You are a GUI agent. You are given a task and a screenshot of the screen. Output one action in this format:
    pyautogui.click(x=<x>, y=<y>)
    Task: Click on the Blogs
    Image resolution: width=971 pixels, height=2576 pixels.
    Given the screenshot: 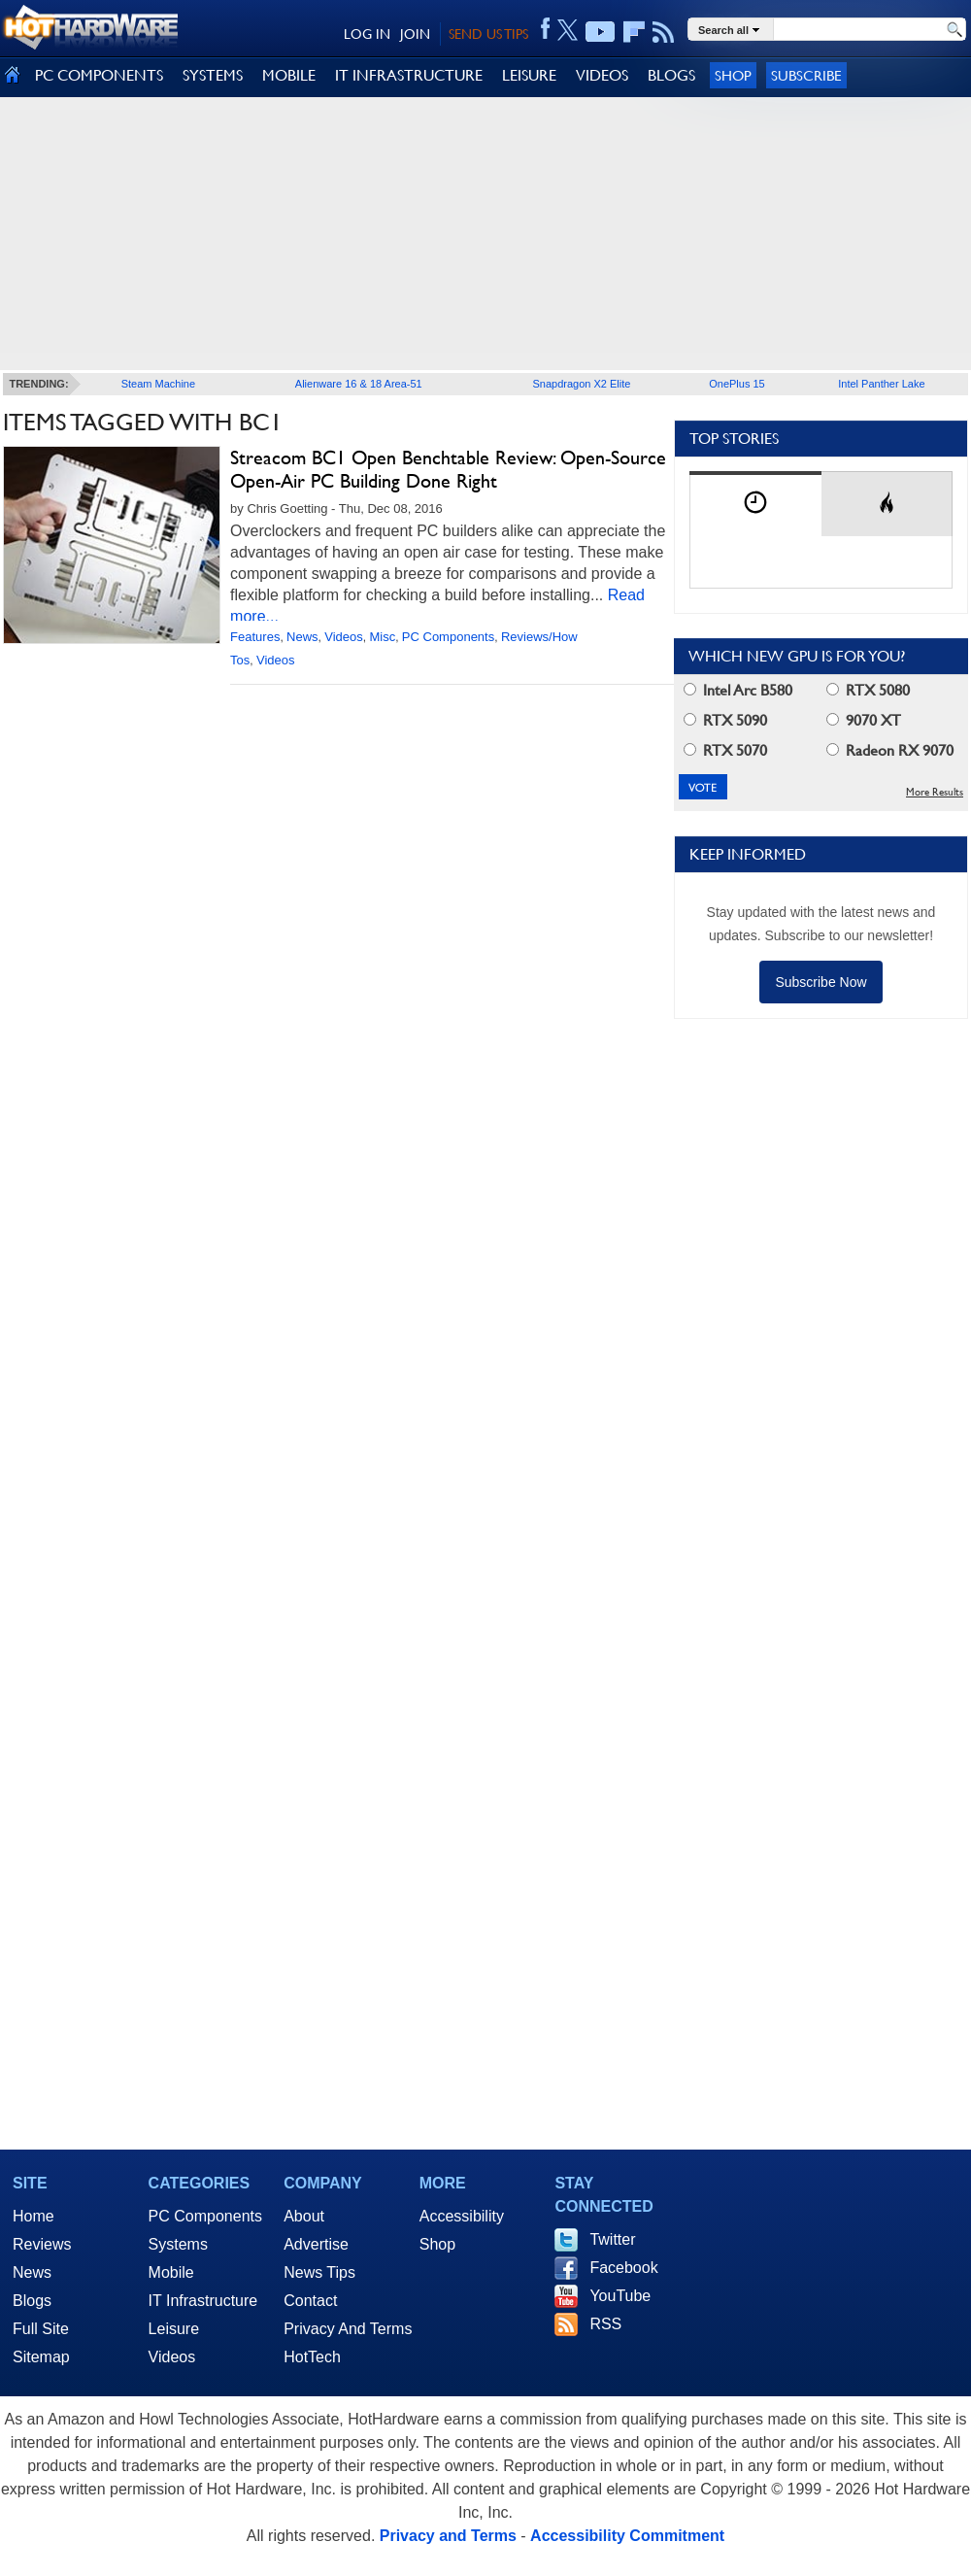 What is the action you would take?
    pyautogui.click(x=32, y=2300)
    